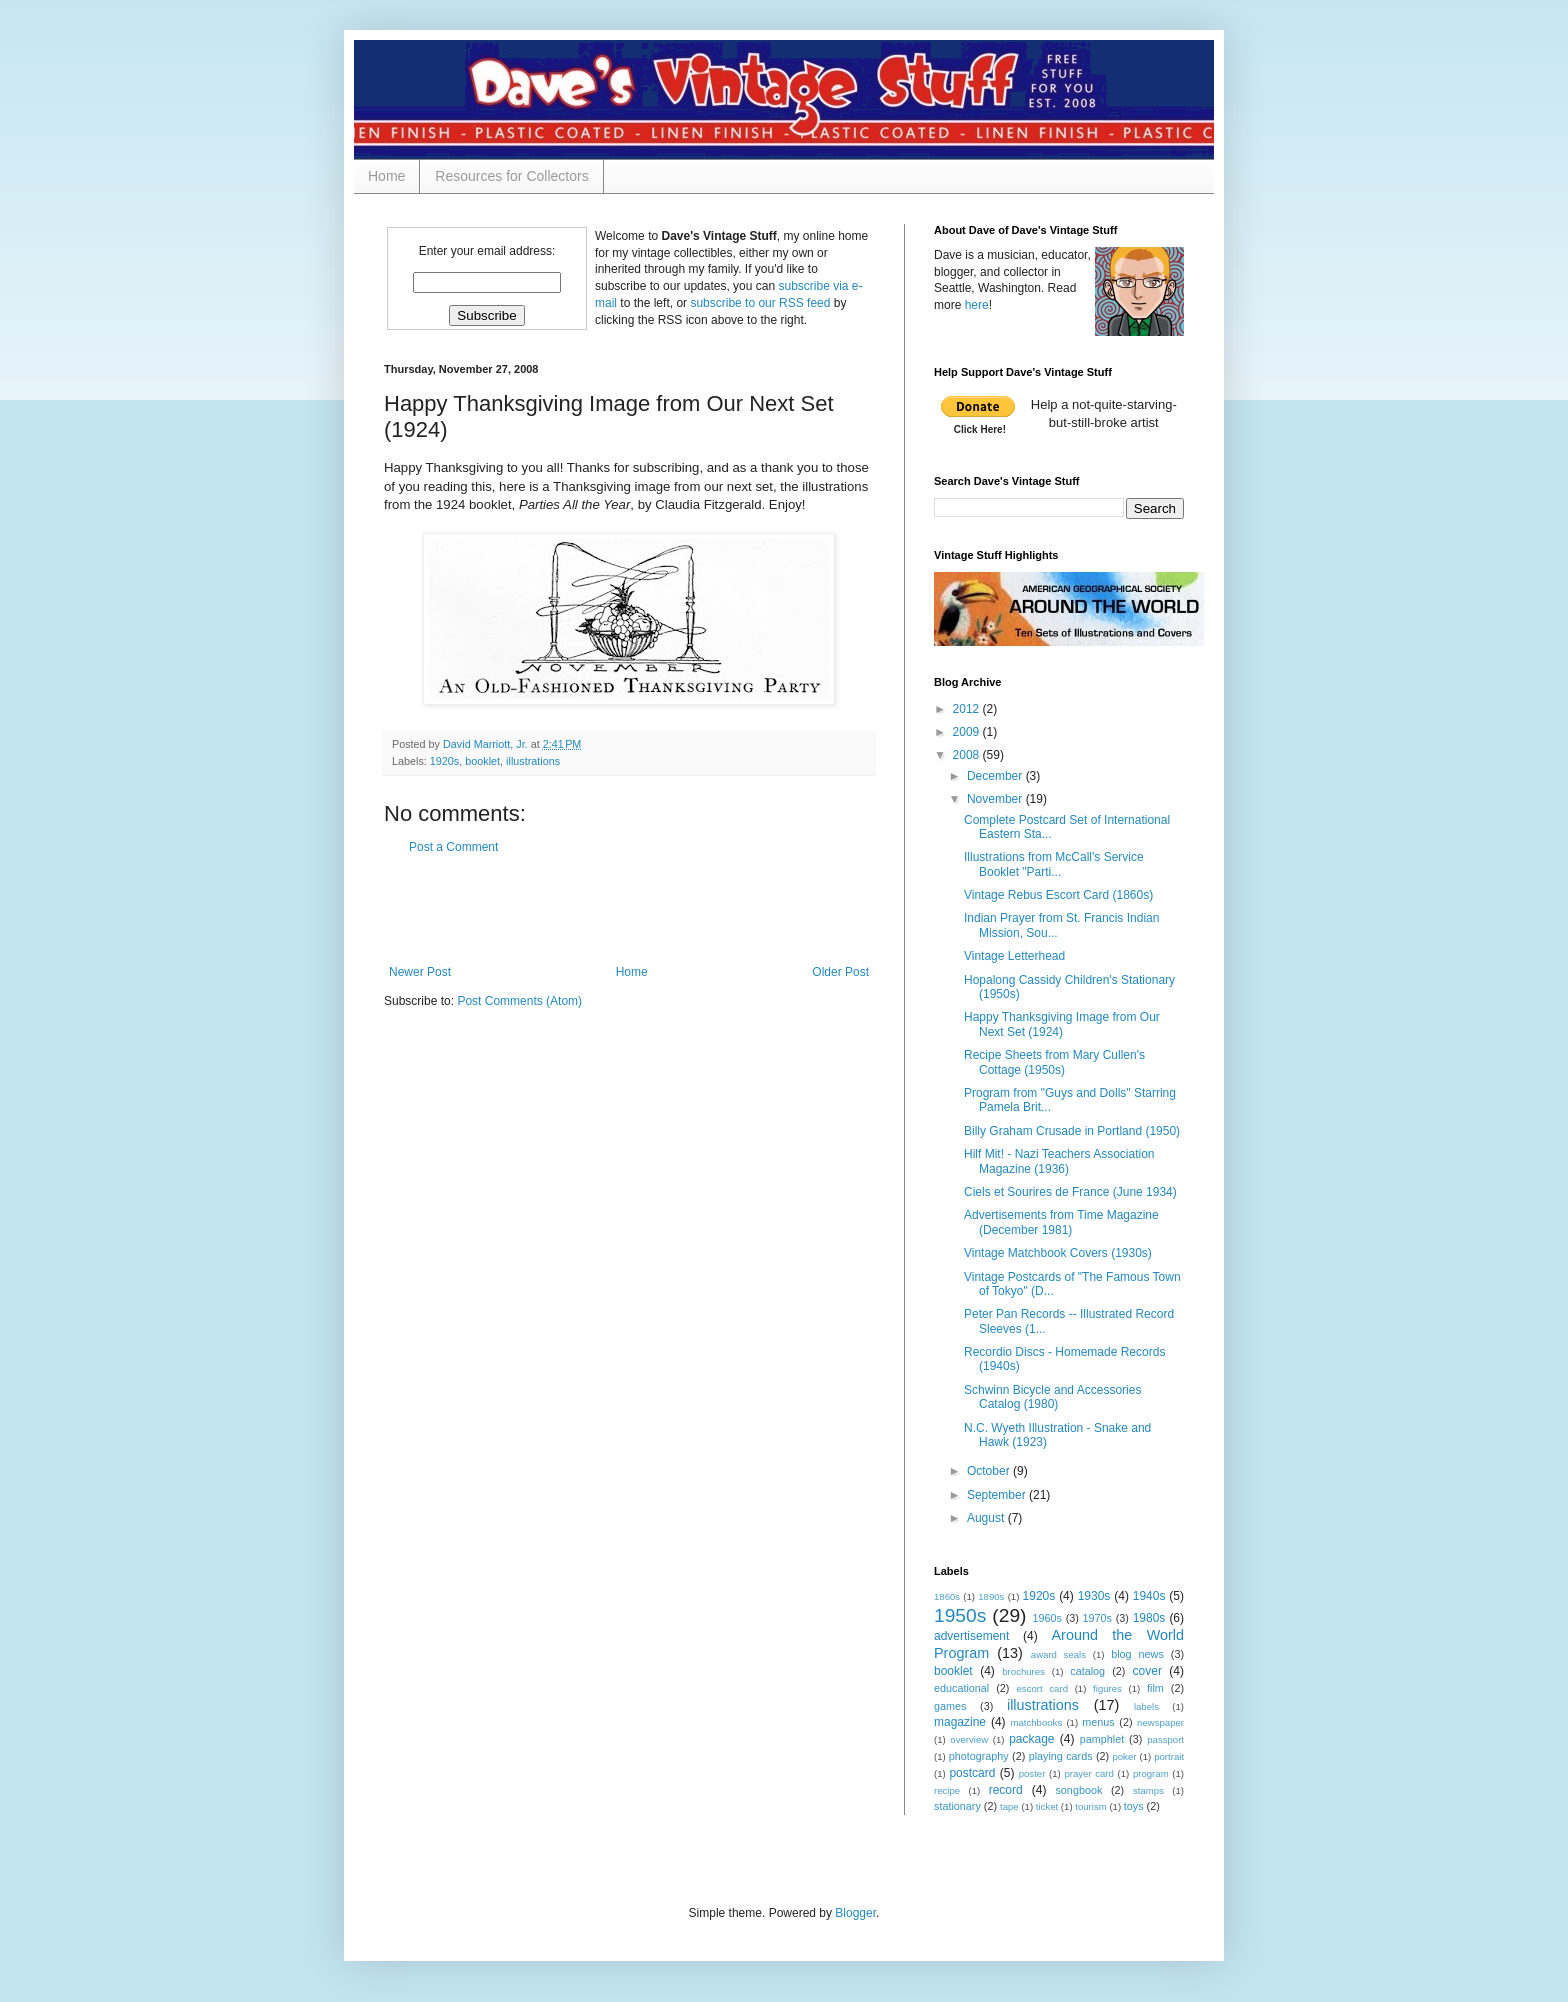 The width and height of the screenshot is (1568, 2002). What do you see at coordinates (1070, 1192) in the screenshot?
I see `Ciels et Sourires de France (June 1934)` at bounding box center [1070, 1192].